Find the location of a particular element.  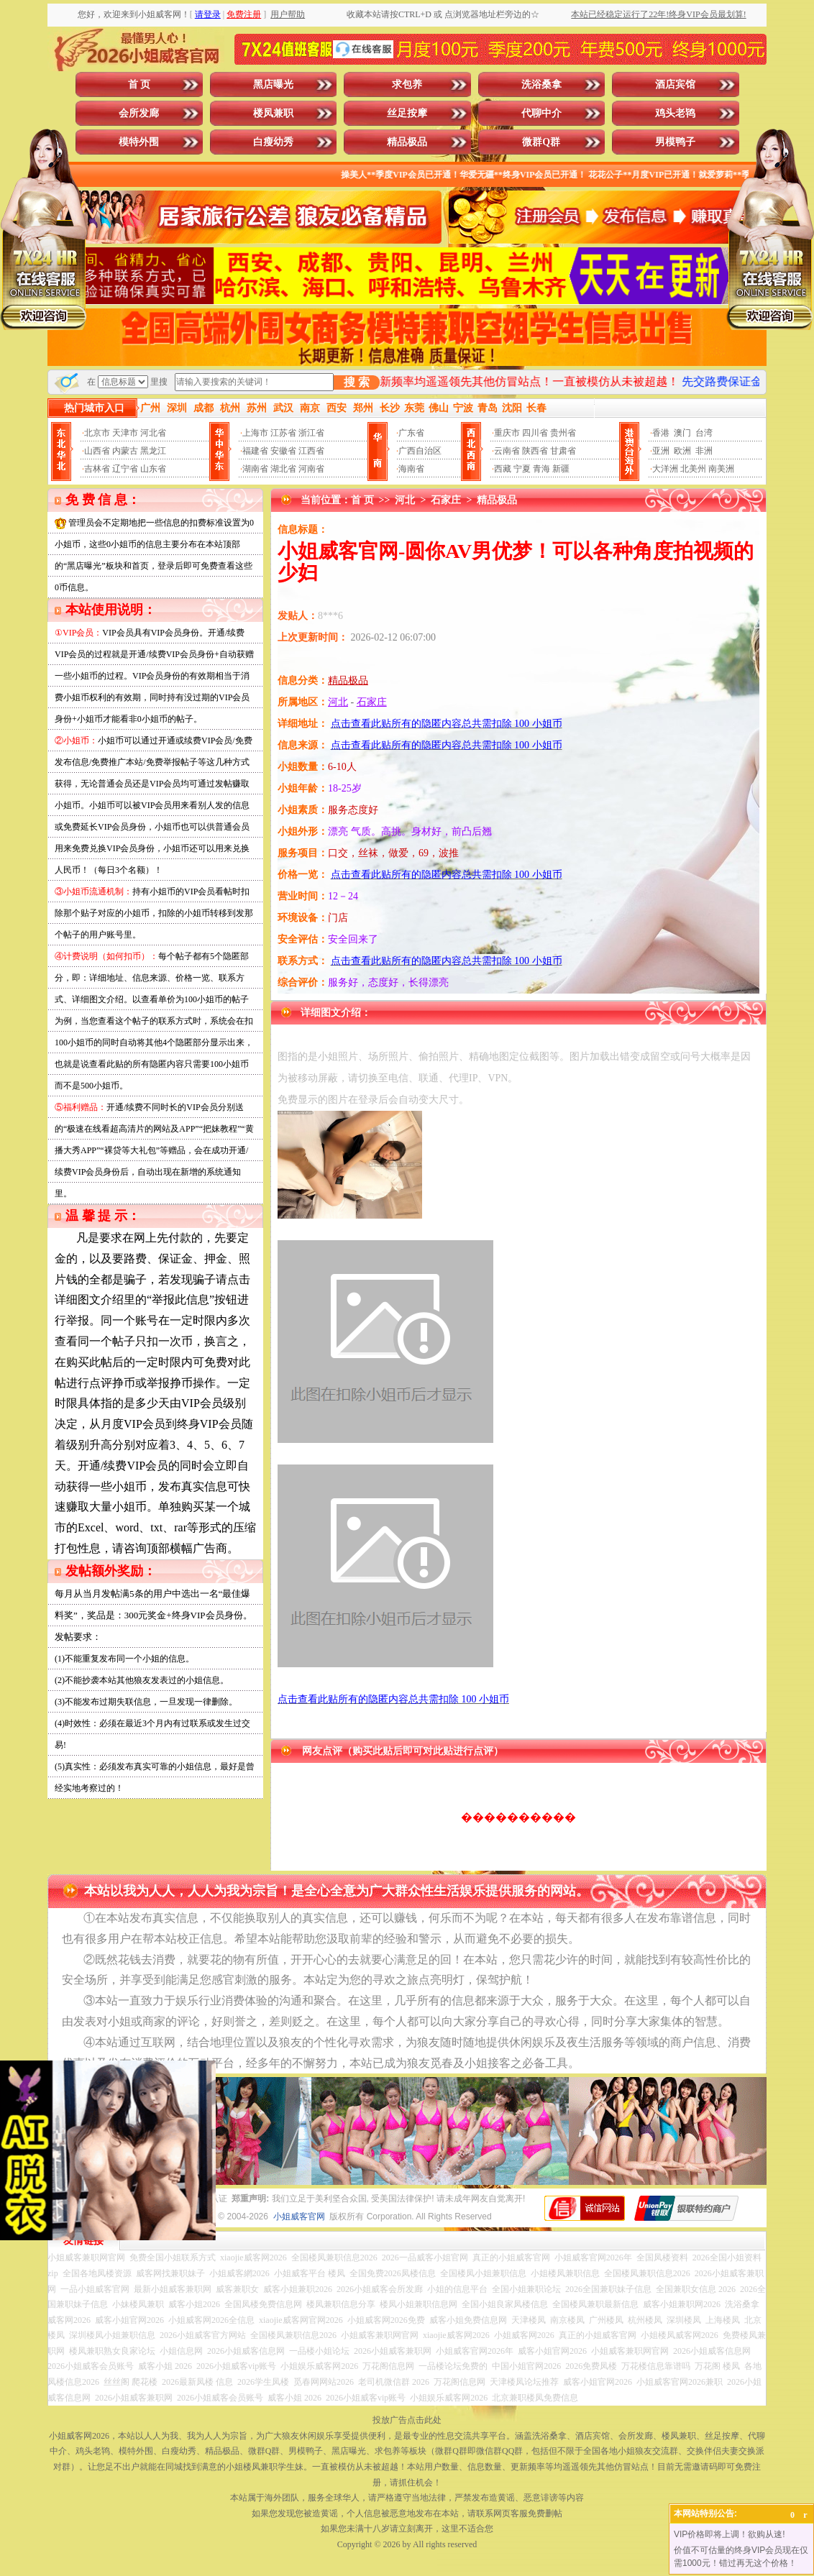

洗浴桑拿 is located at coordinates (541, 84).